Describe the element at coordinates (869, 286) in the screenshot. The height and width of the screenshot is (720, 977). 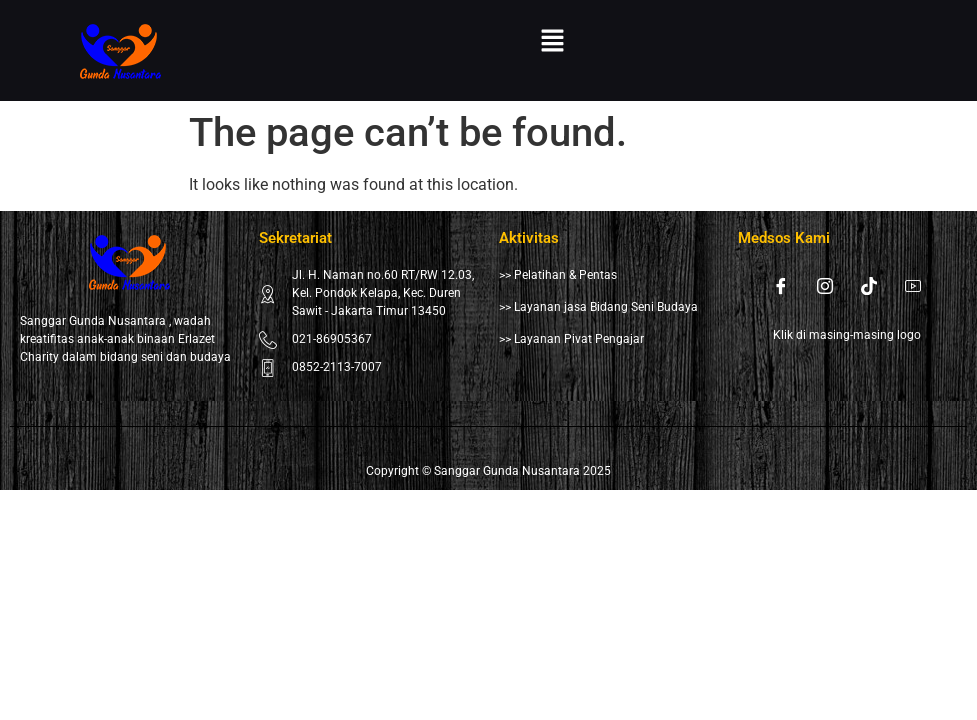
I see `[Tiktok]` at that location.